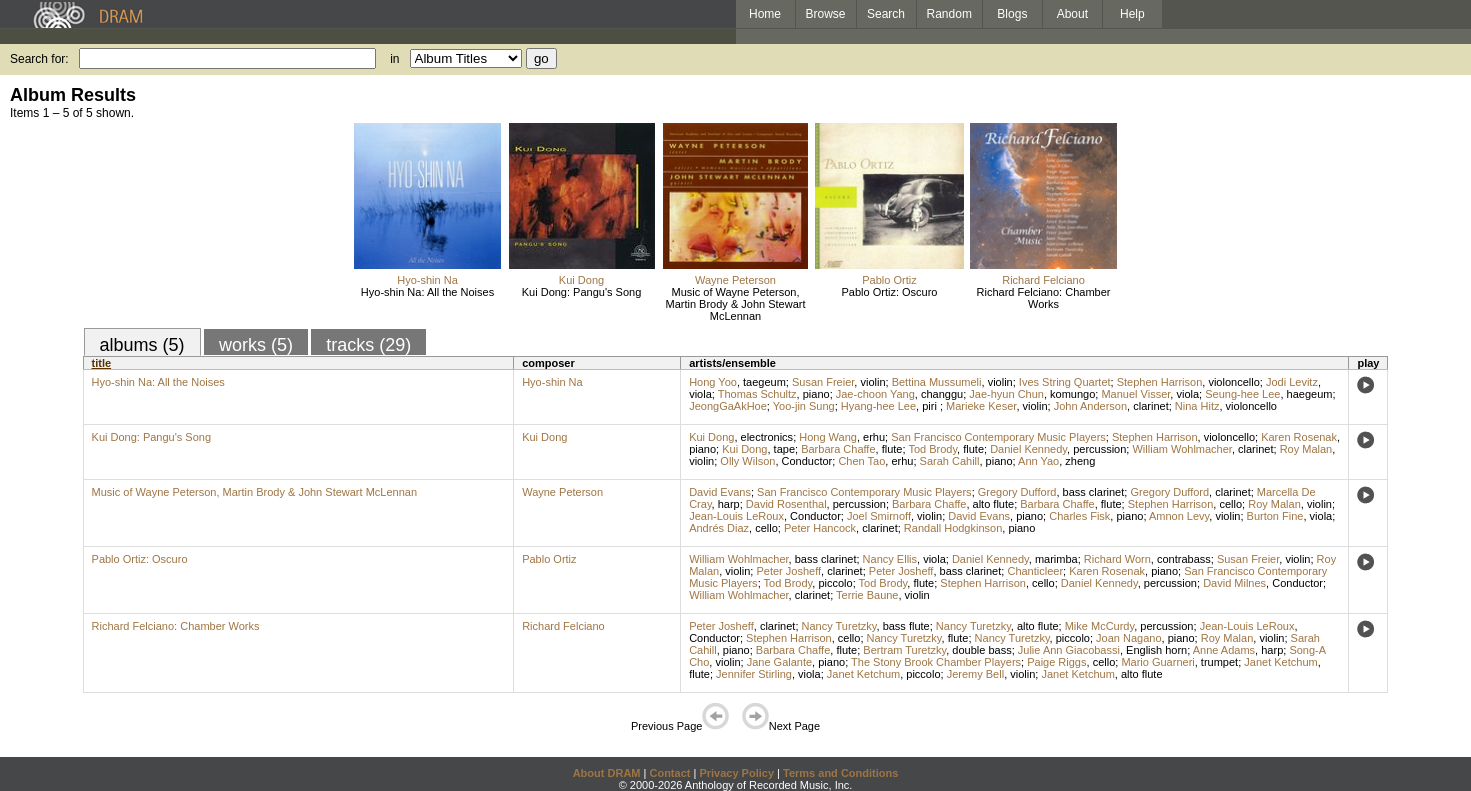 The image size is (1471, 791). What do you see at coordinates (823, 382) in the screenshot?
I see `Susan Freier` at bounding box center [823, 382].